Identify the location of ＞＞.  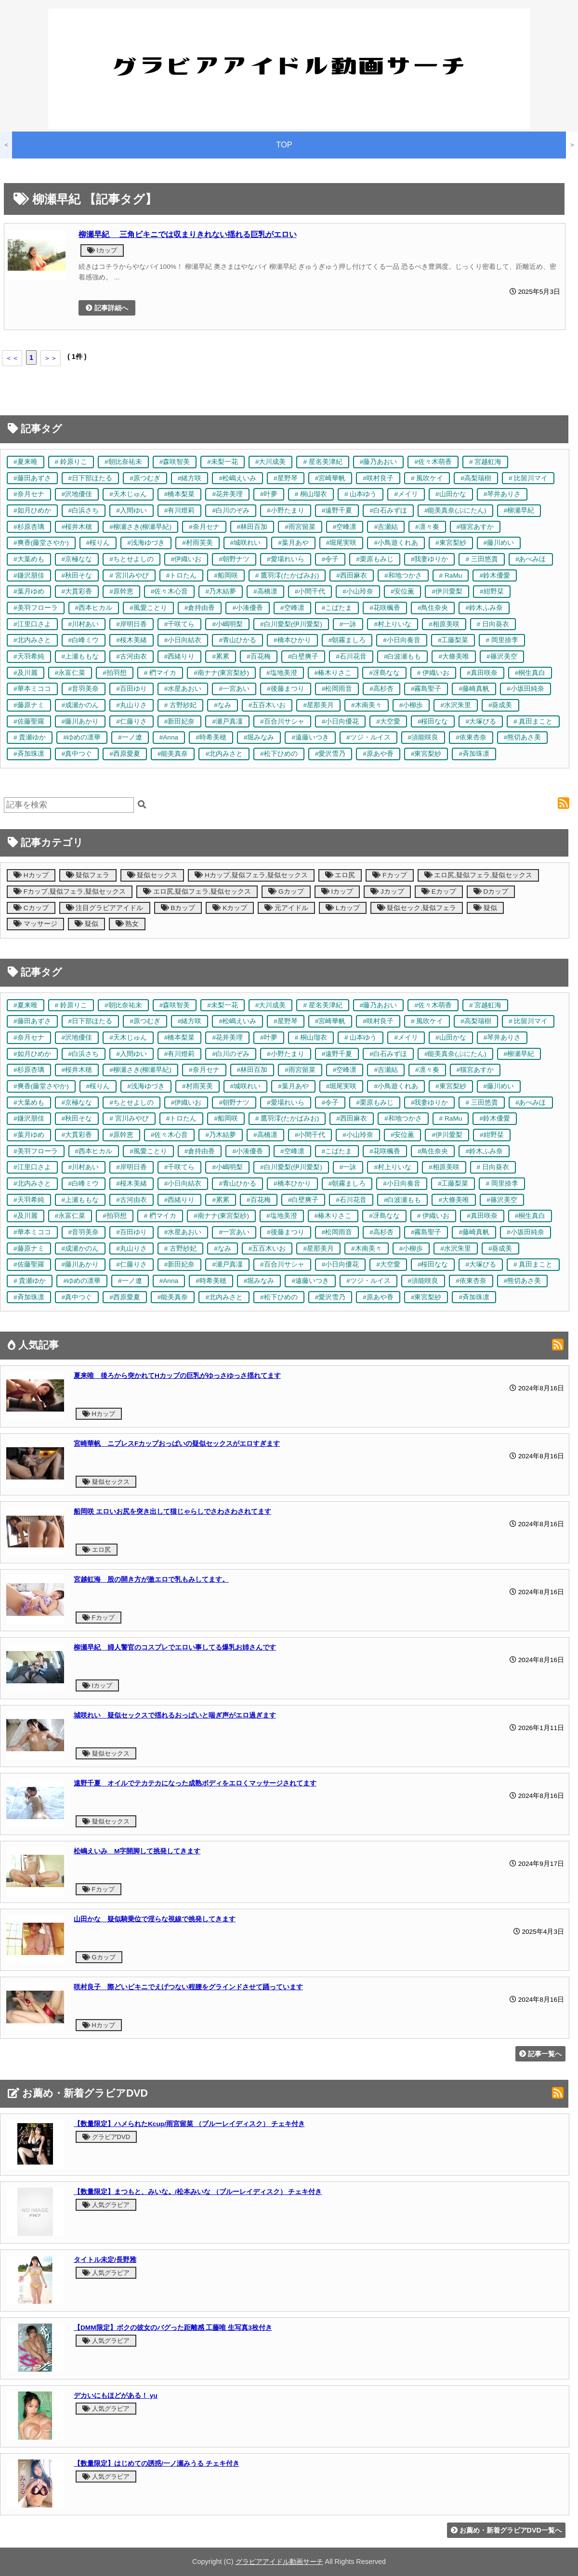
(50, 358).